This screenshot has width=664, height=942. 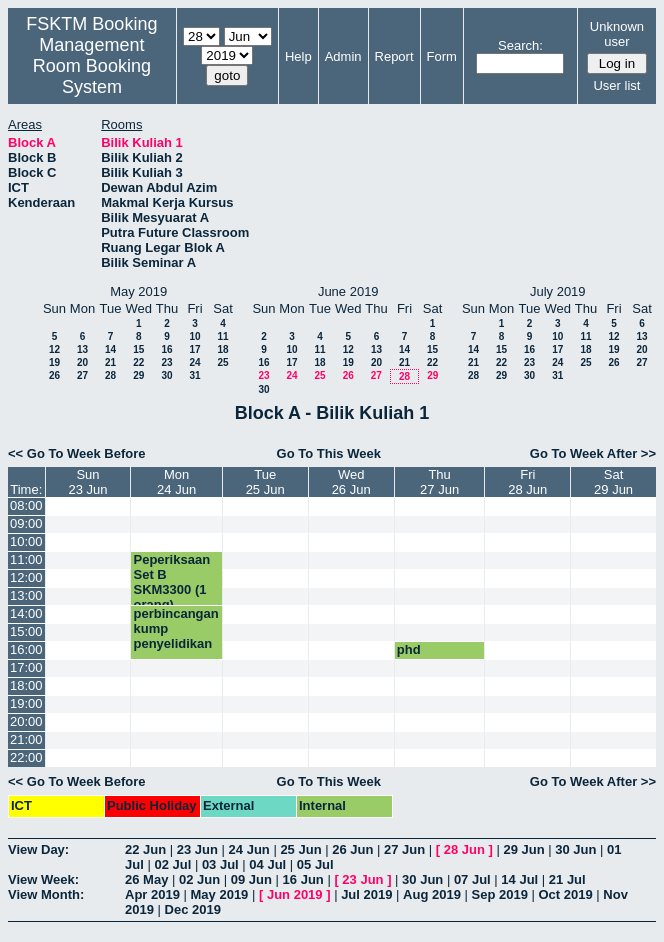 I want to click on Go To This Week, so click(x=329, y=453).